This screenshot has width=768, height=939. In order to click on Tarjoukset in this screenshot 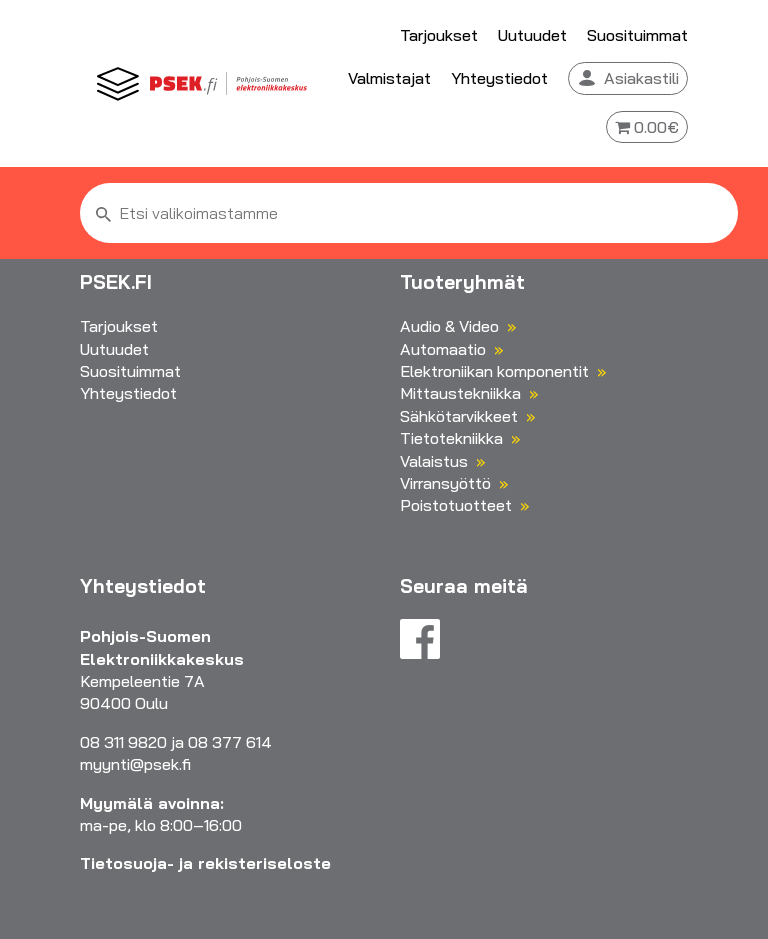, I will do `click(439, 35)`.